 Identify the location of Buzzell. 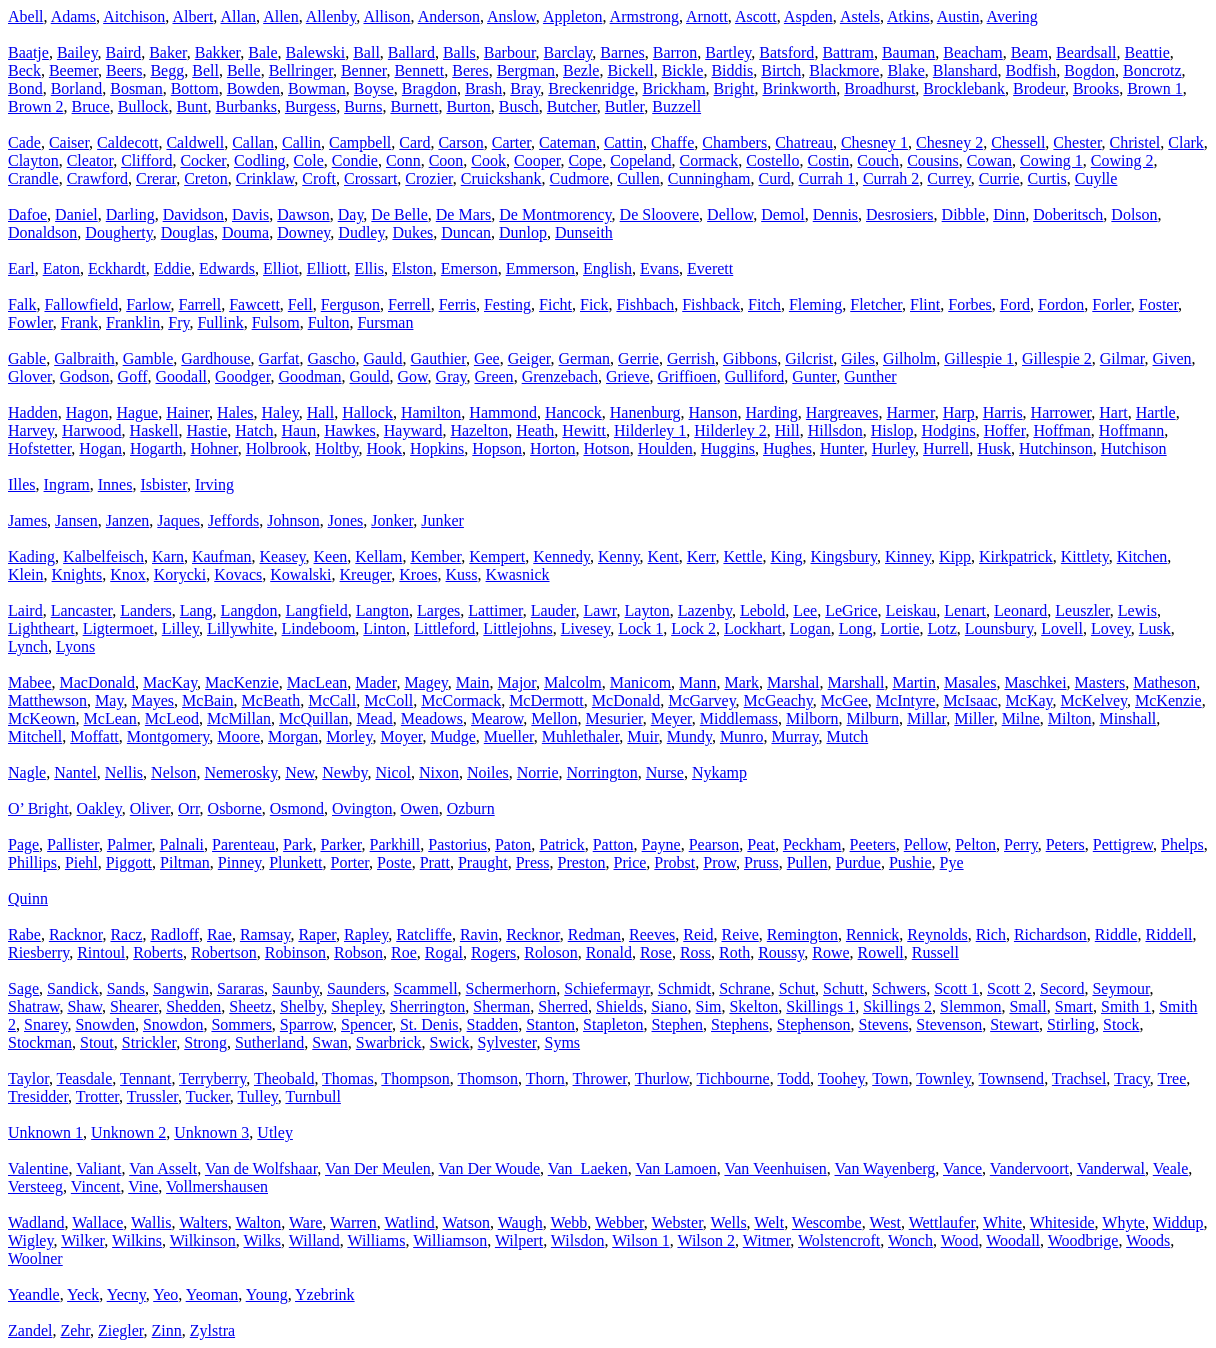
(676, 106).